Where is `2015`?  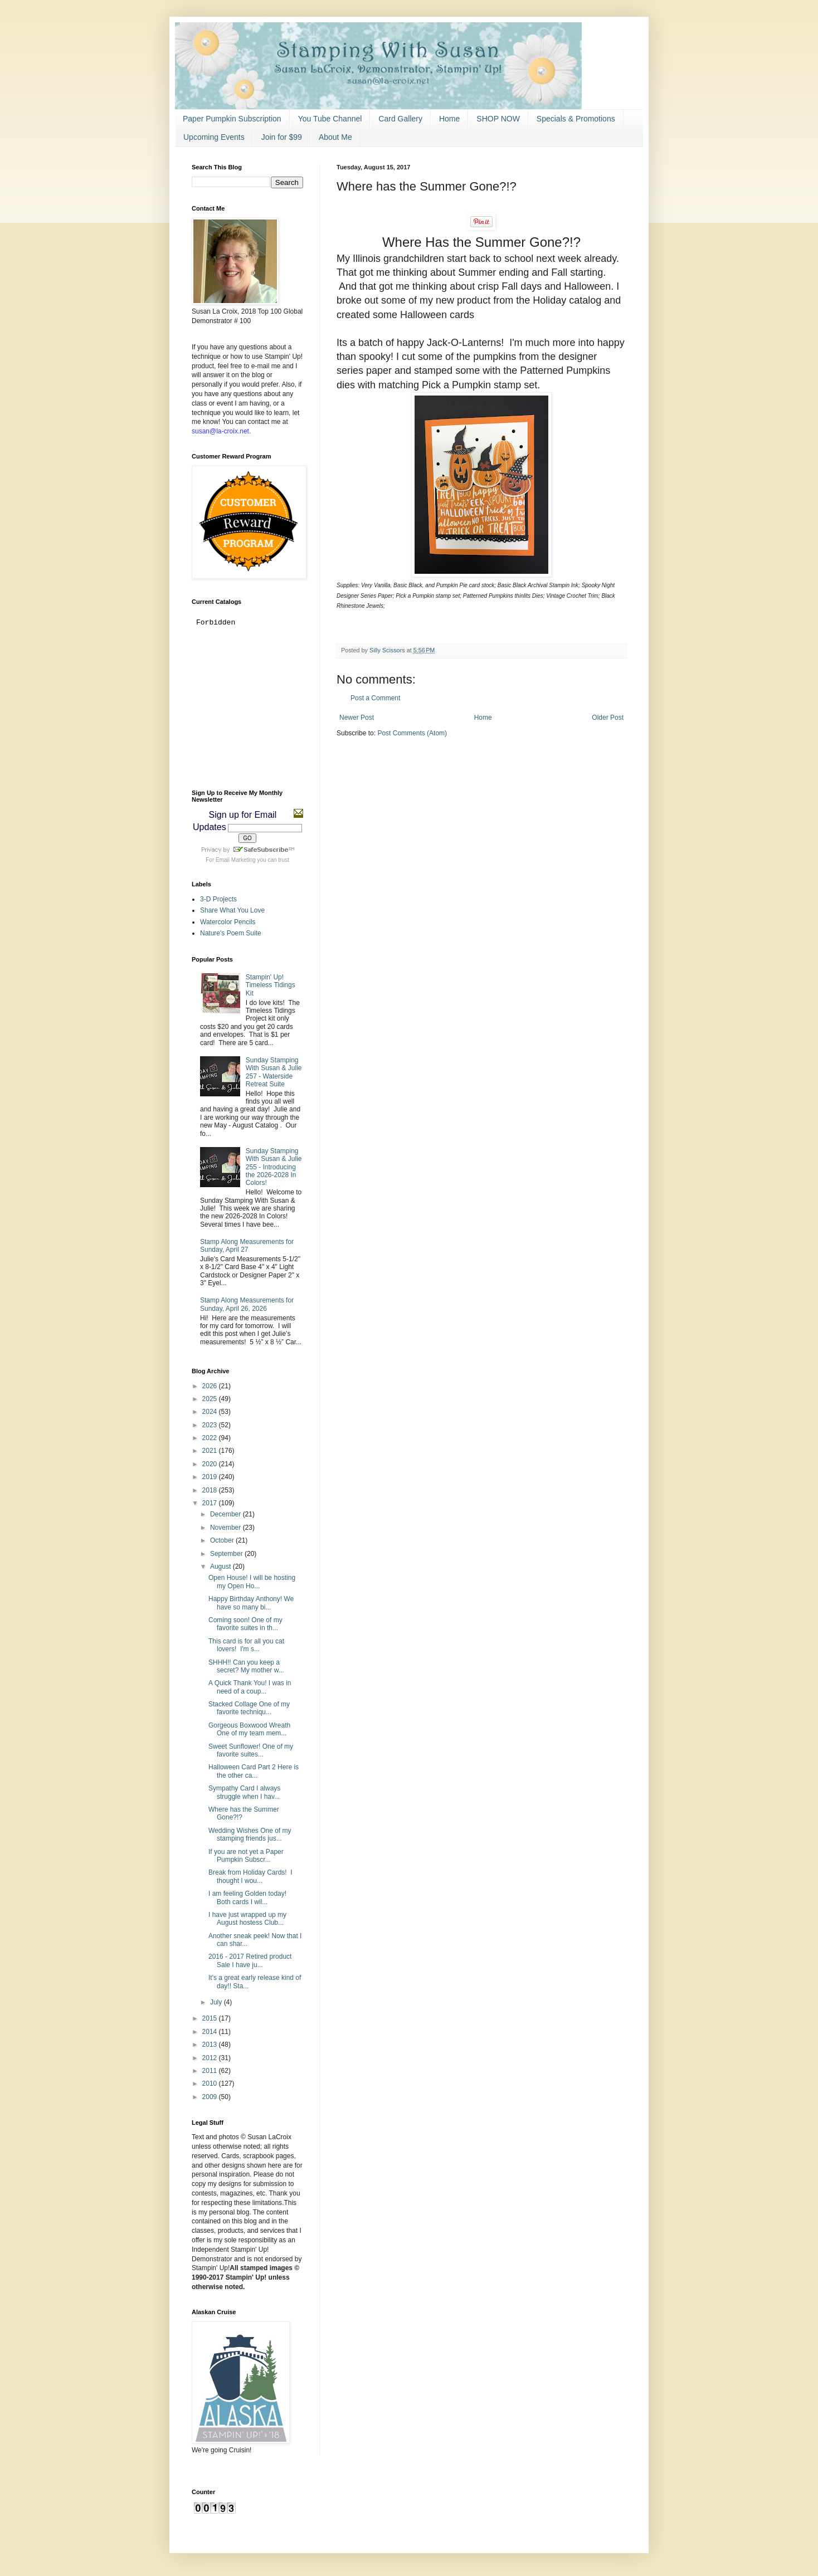 2015 is located at coordinates (210, 2018).